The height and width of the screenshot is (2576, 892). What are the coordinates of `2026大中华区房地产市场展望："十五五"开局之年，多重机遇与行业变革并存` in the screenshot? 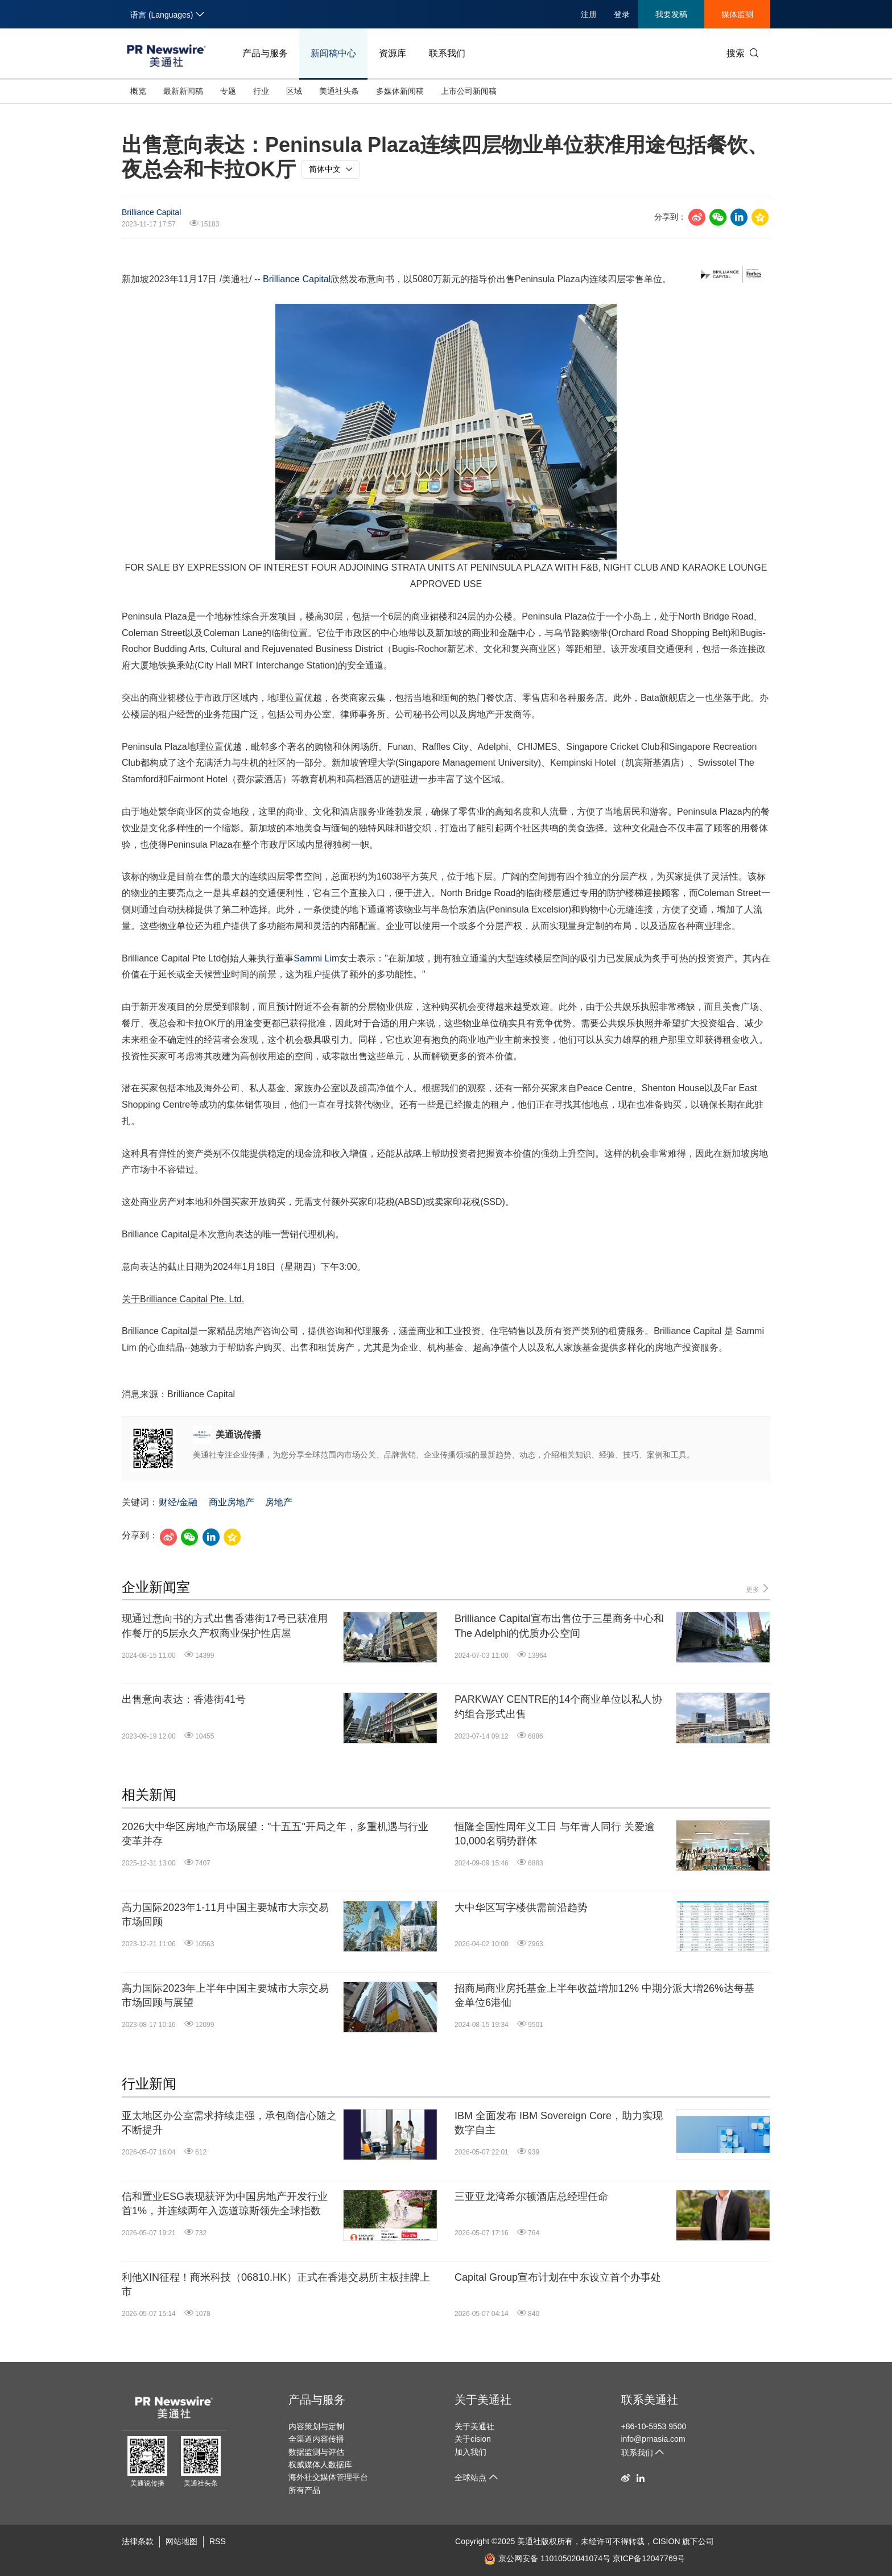 It's located at (275, 1834).